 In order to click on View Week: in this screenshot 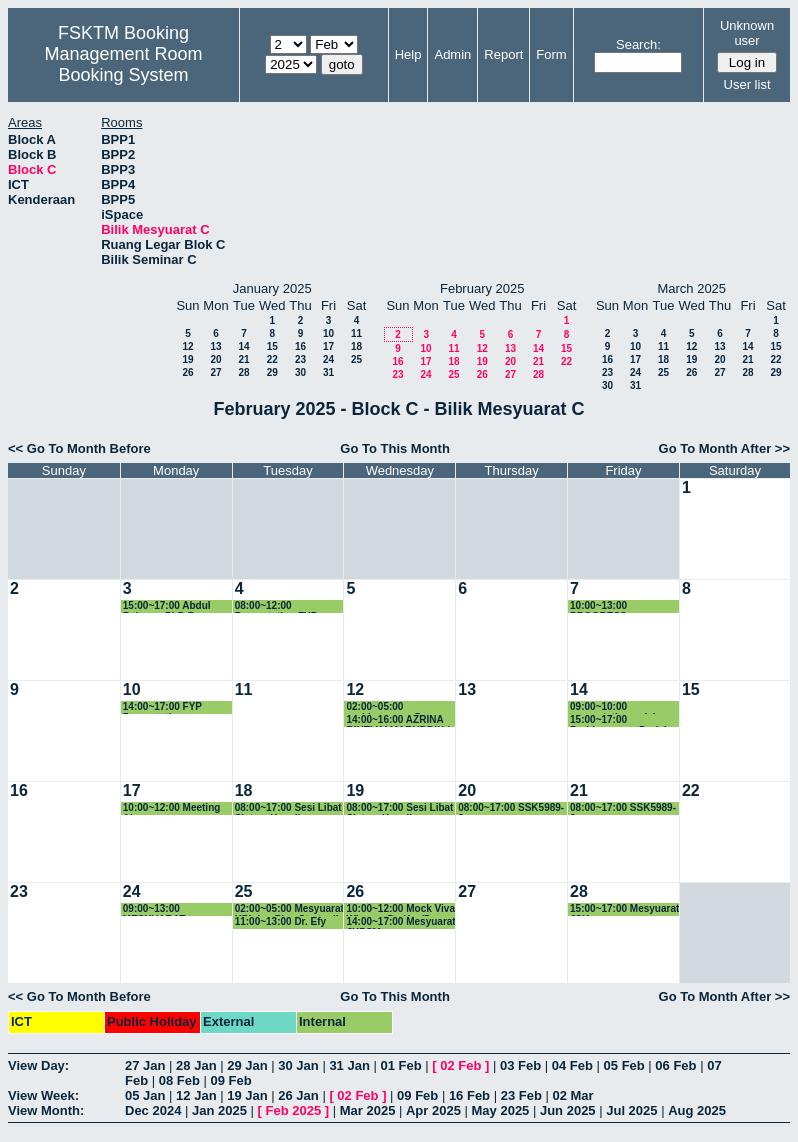, I will do `click(43, 1095)`.